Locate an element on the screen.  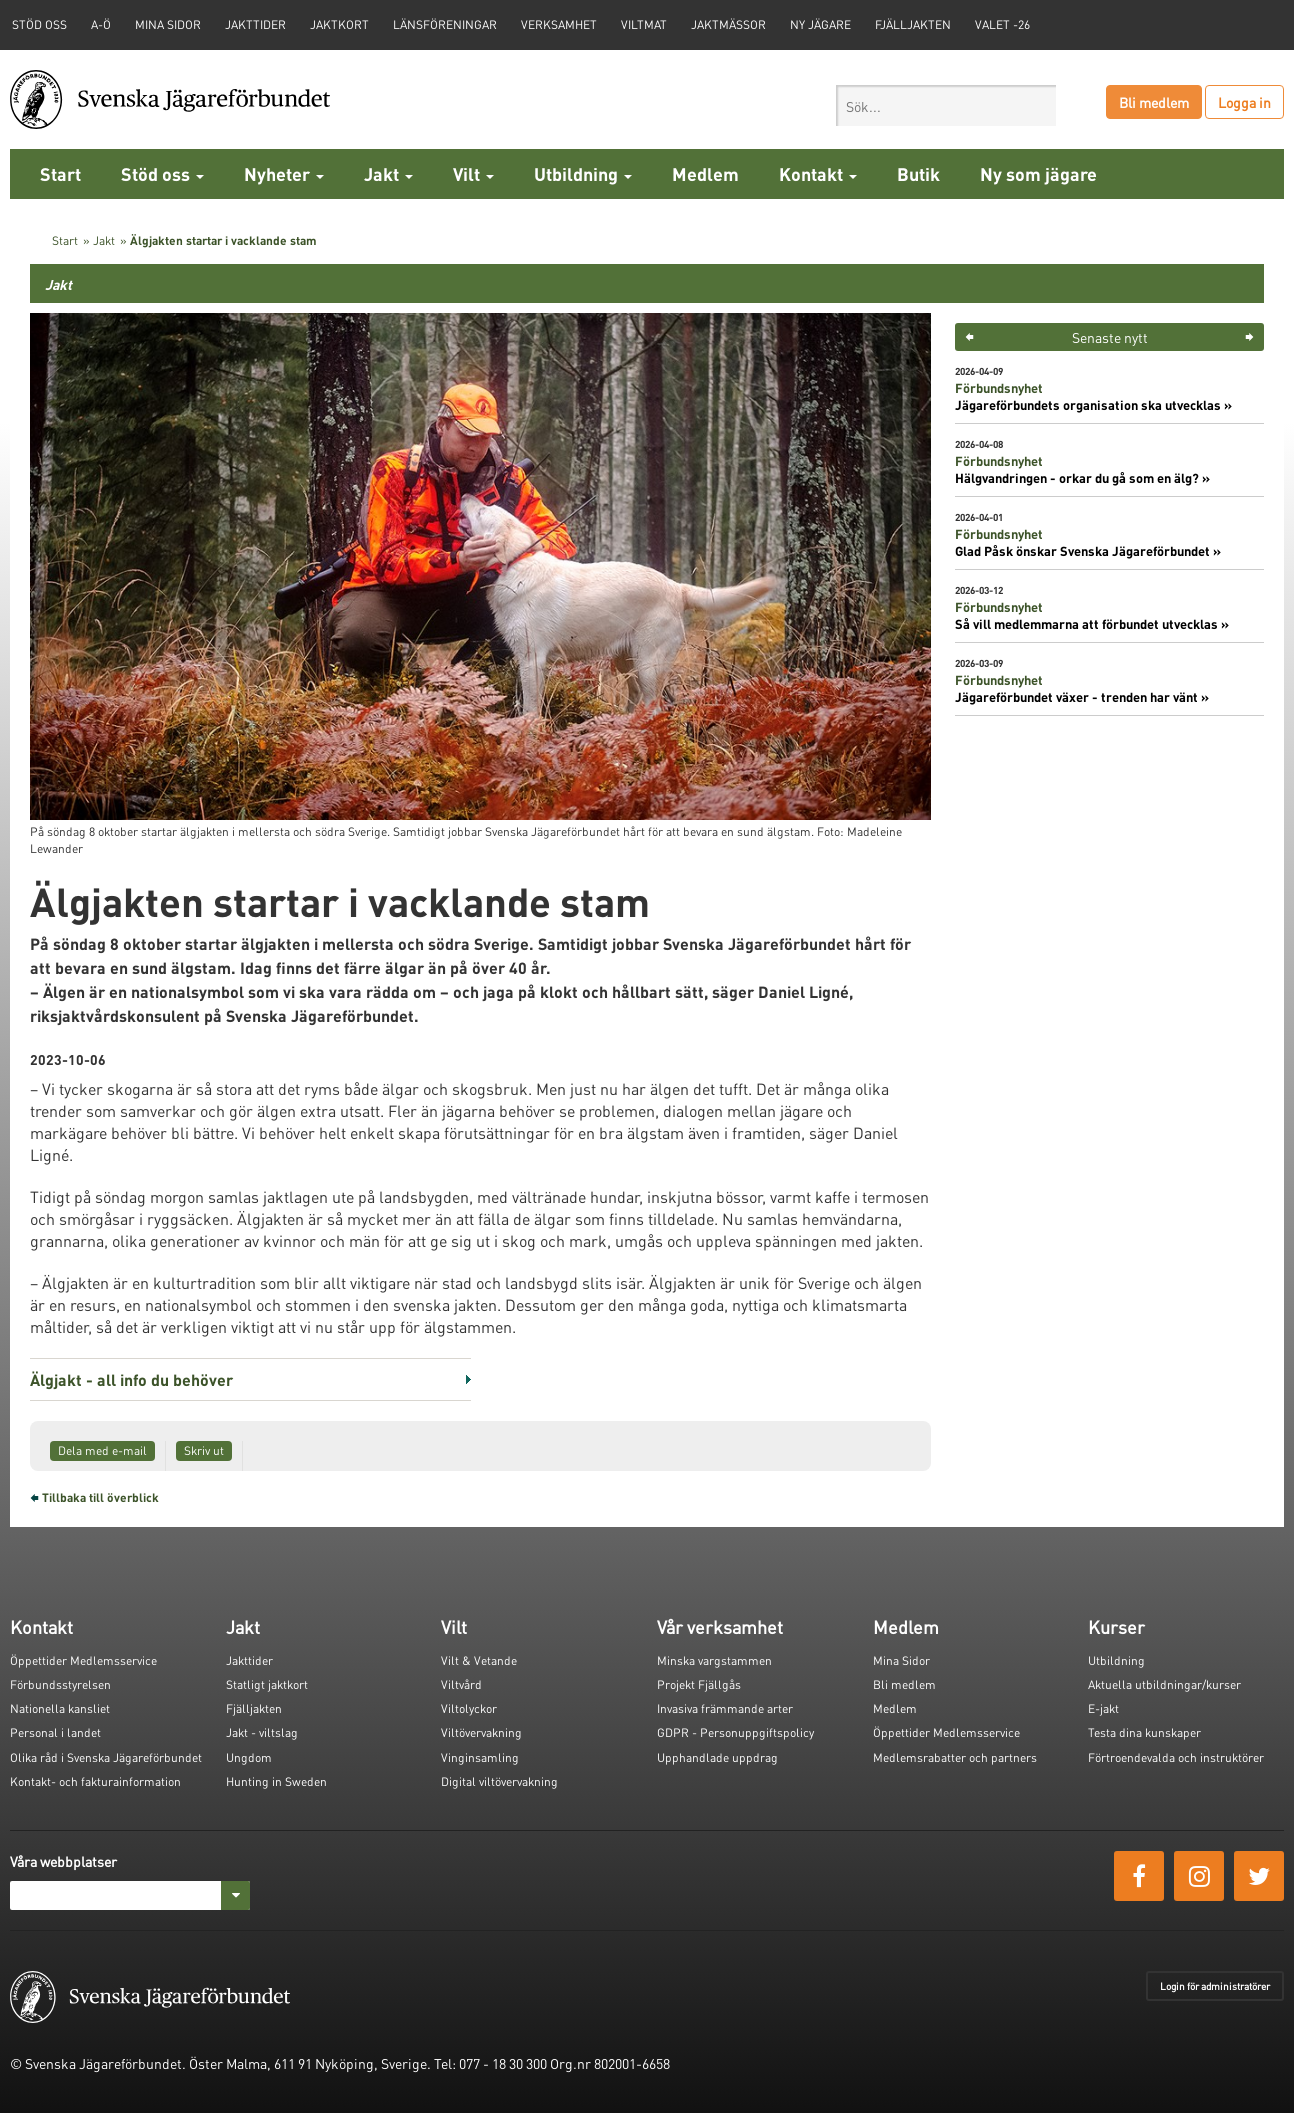
Fjälljakten is located at coordinates (913, 24).